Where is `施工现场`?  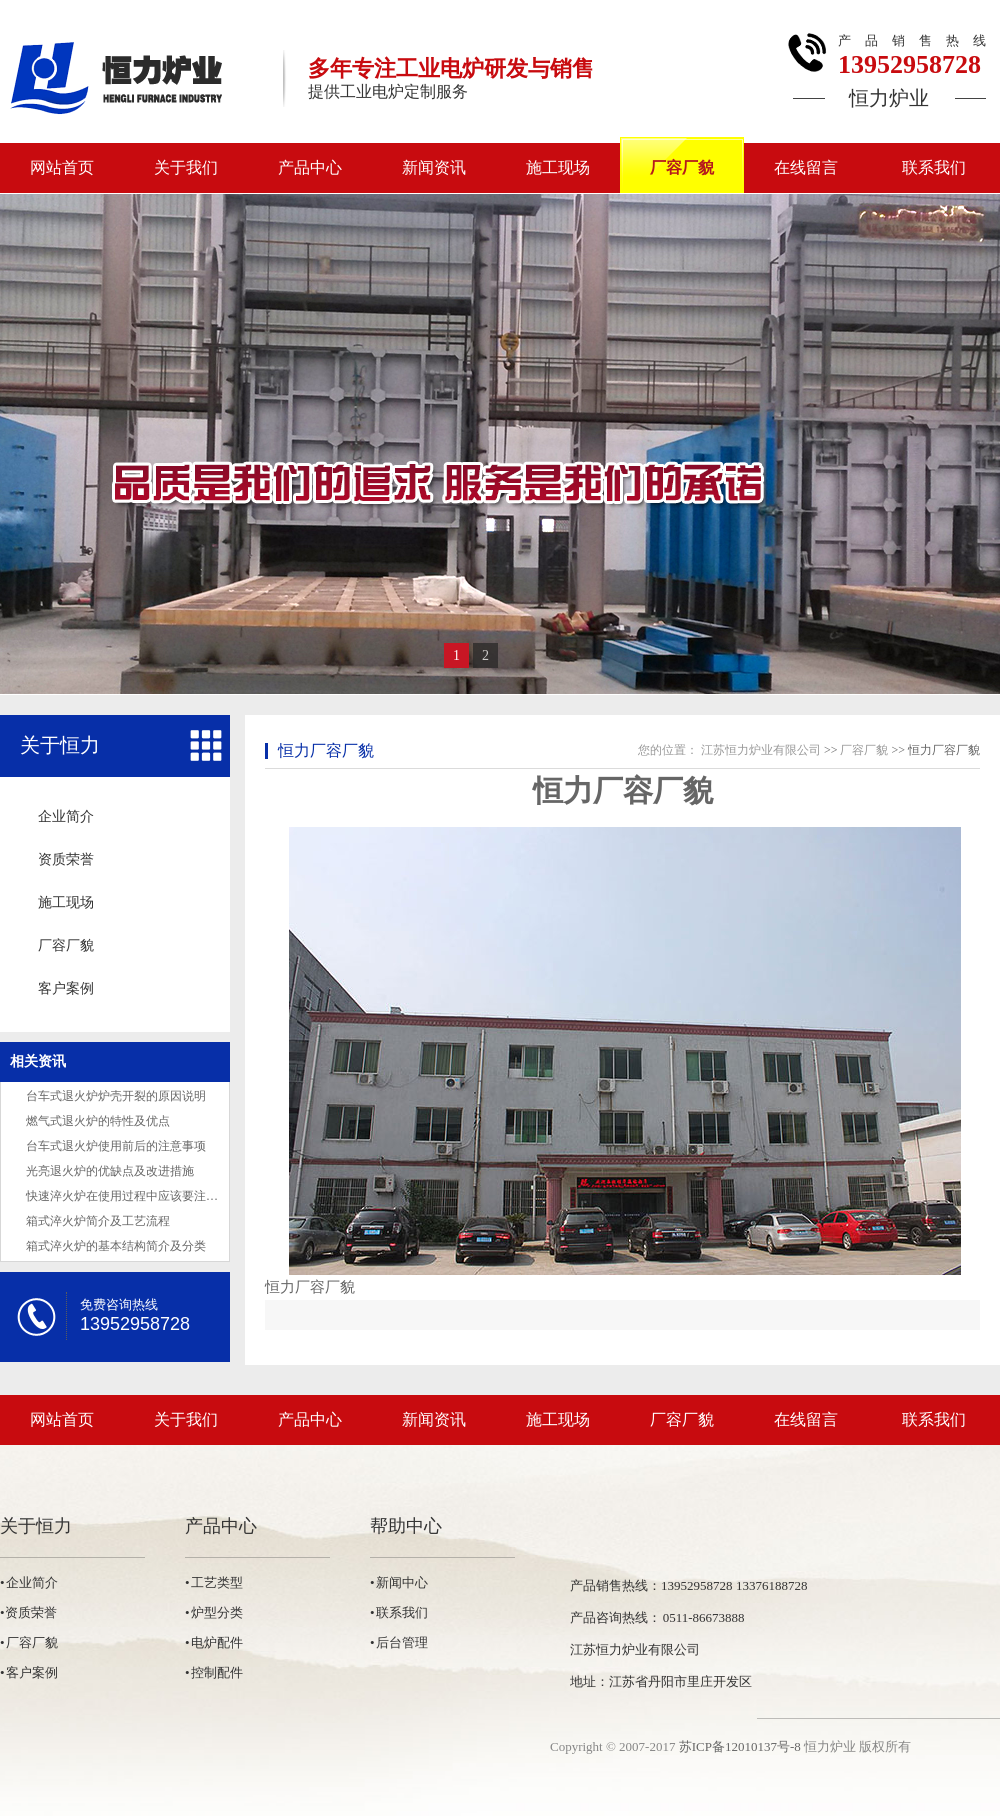
施工现场 is located at coordinates (558, 167).